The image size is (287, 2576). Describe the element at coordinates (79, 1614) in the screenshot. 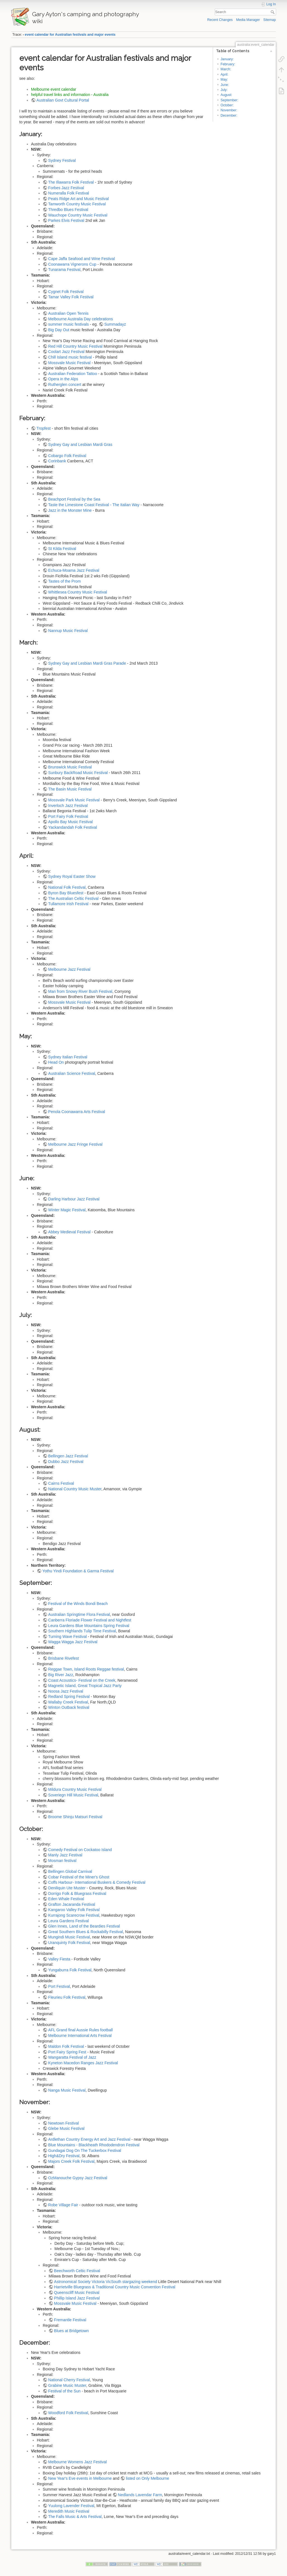

I see `Australian Springtime Flora Festival` at that location.